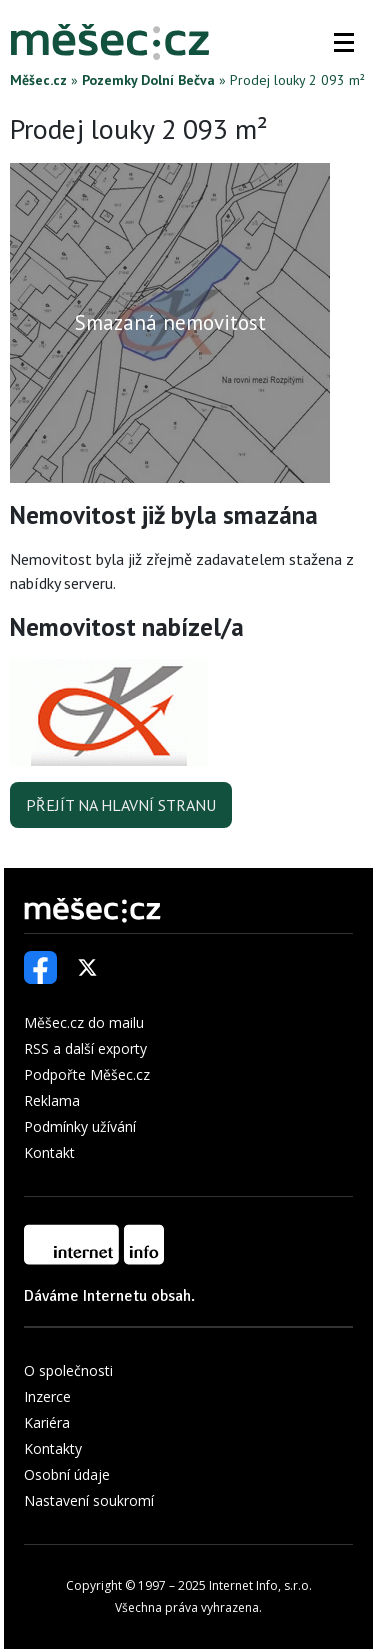 This screenshot has width=377, height=1649. Describe the element at coordinates (84, 1022) in the screenshot. I see `Měšec.cz do mailu` at that location.